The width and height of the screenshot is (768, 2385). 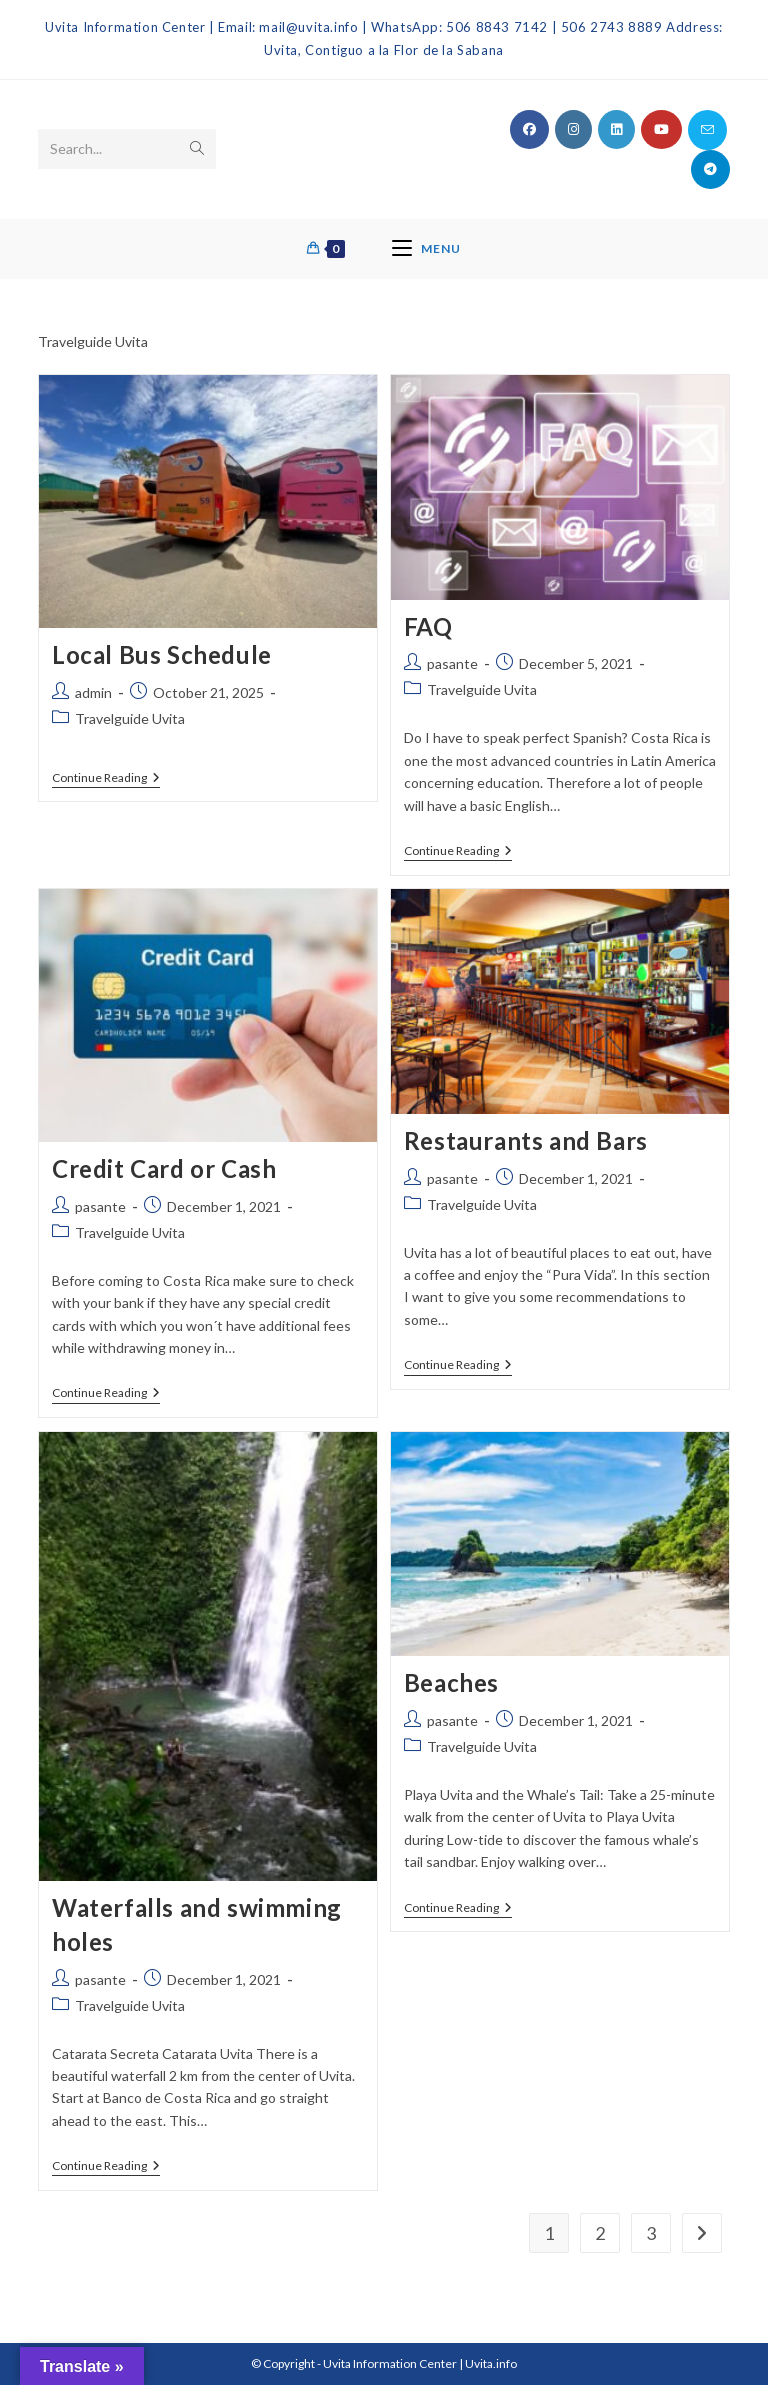 I want to click on [LinkedIn (opens in a new tab)], so click(x=616, y=129).